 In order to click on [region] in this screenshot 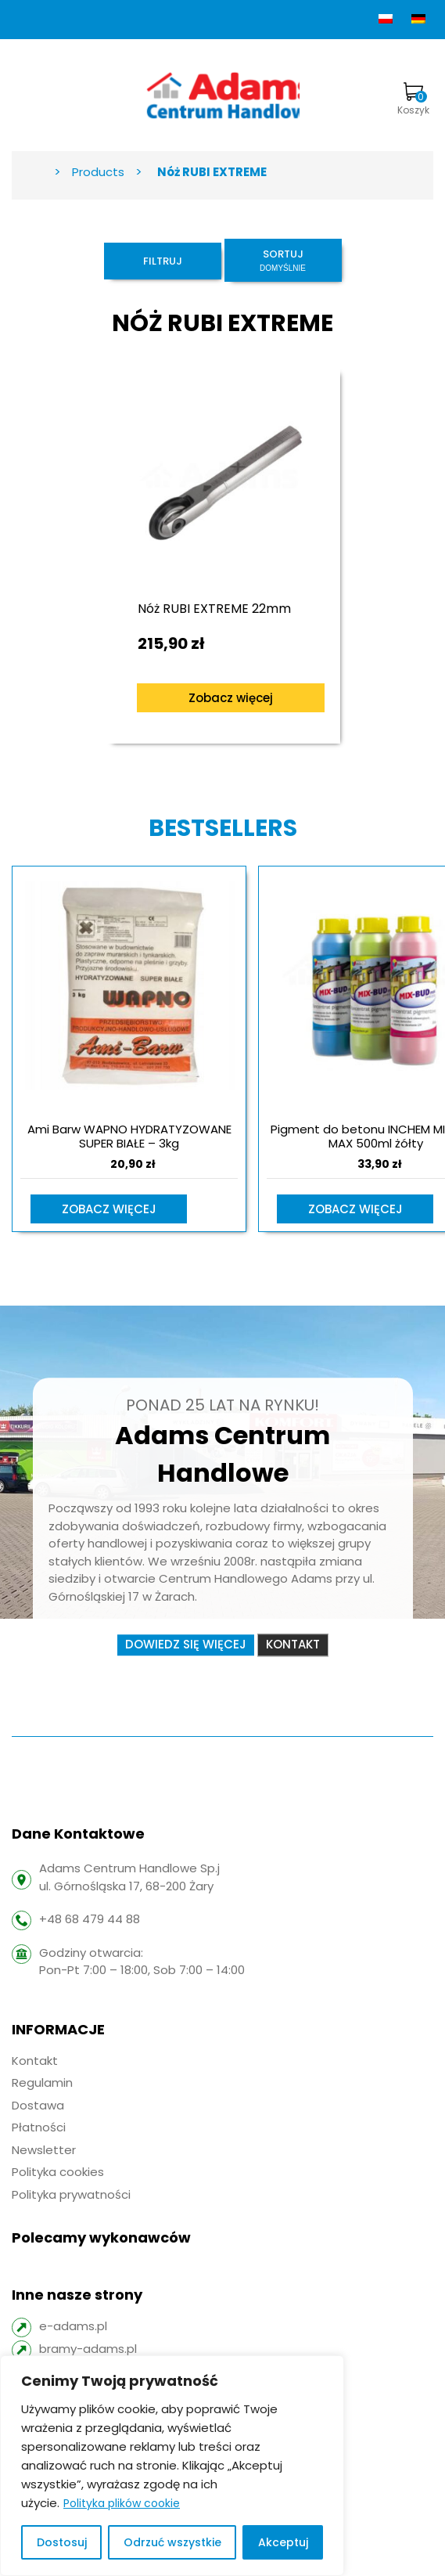, I will do `click(172, 2465)`.